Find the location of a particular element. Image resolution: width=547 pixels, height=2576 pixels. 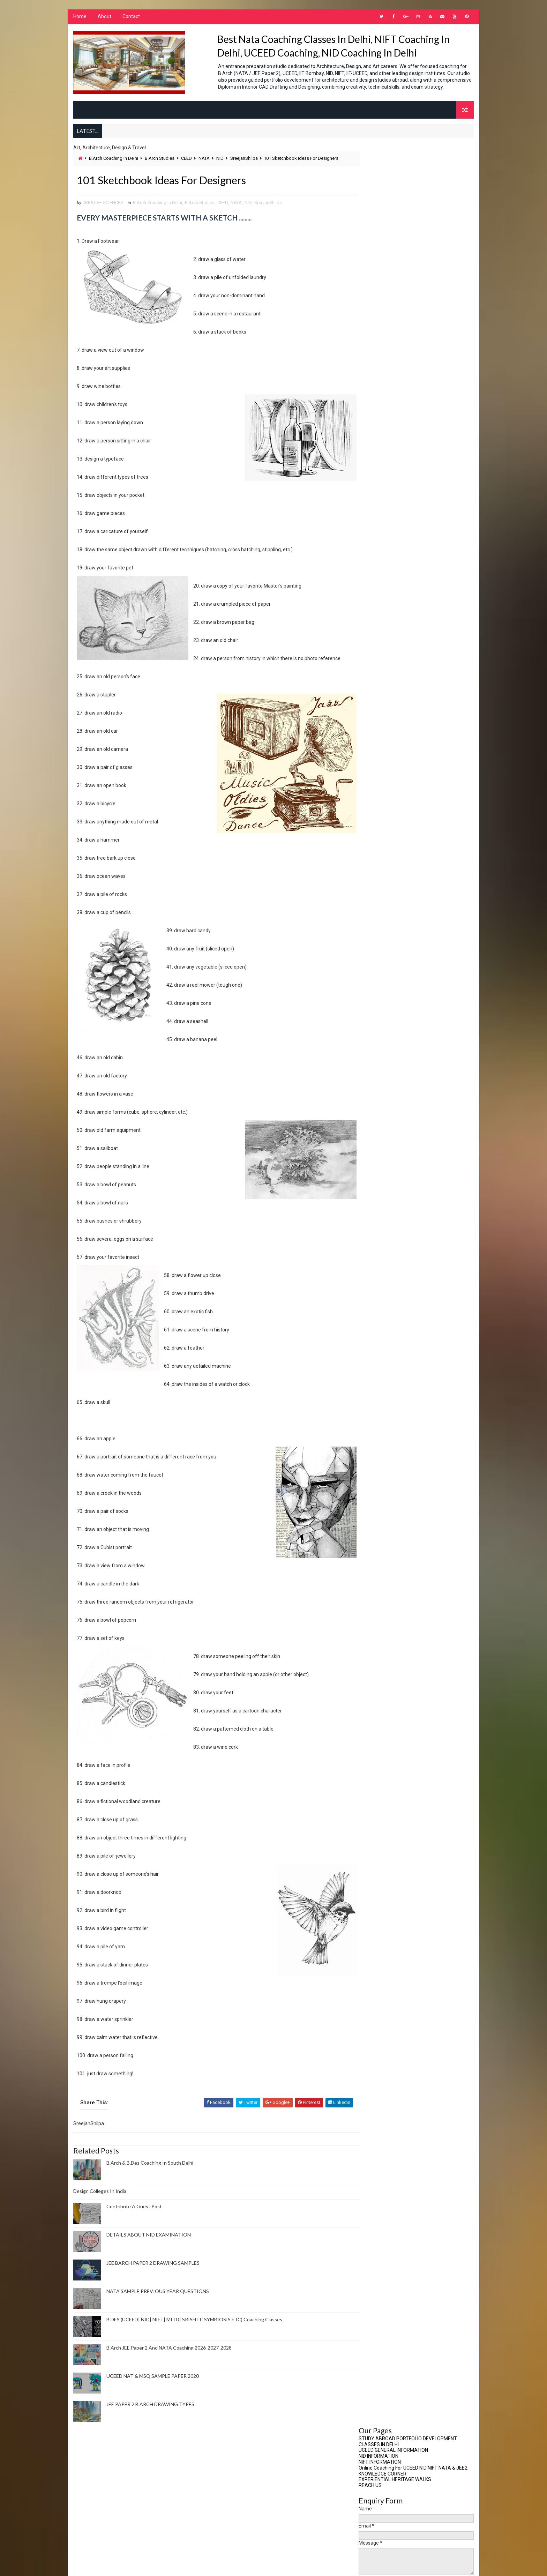

CONTACT US is located at coordinates (374, 903).